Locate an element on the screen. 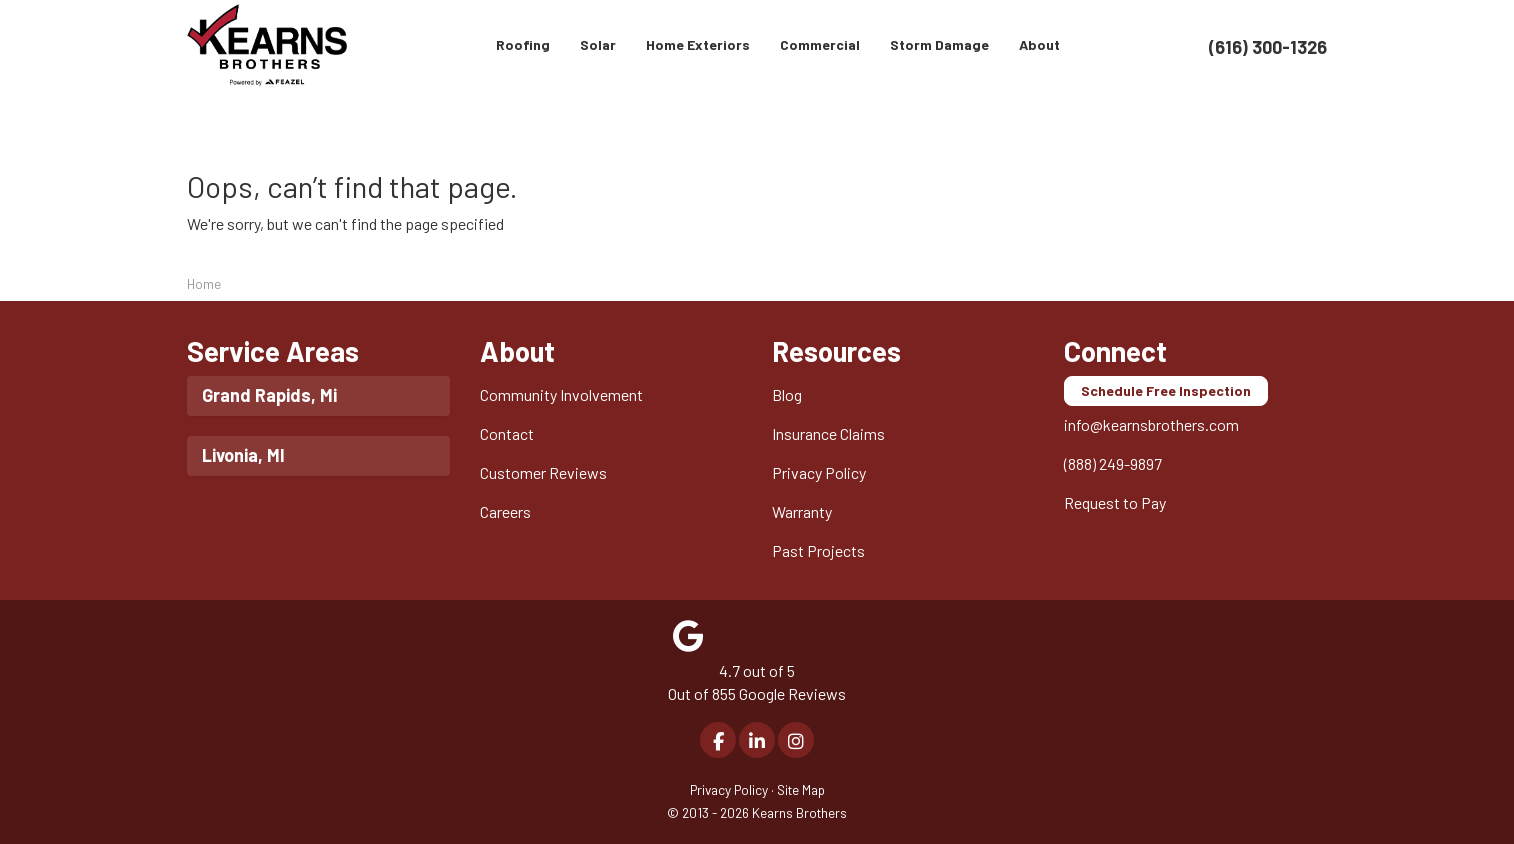 The height and width of the screenshot is (844, 1514). Customer Reviews is located at coordinates (543, 472).